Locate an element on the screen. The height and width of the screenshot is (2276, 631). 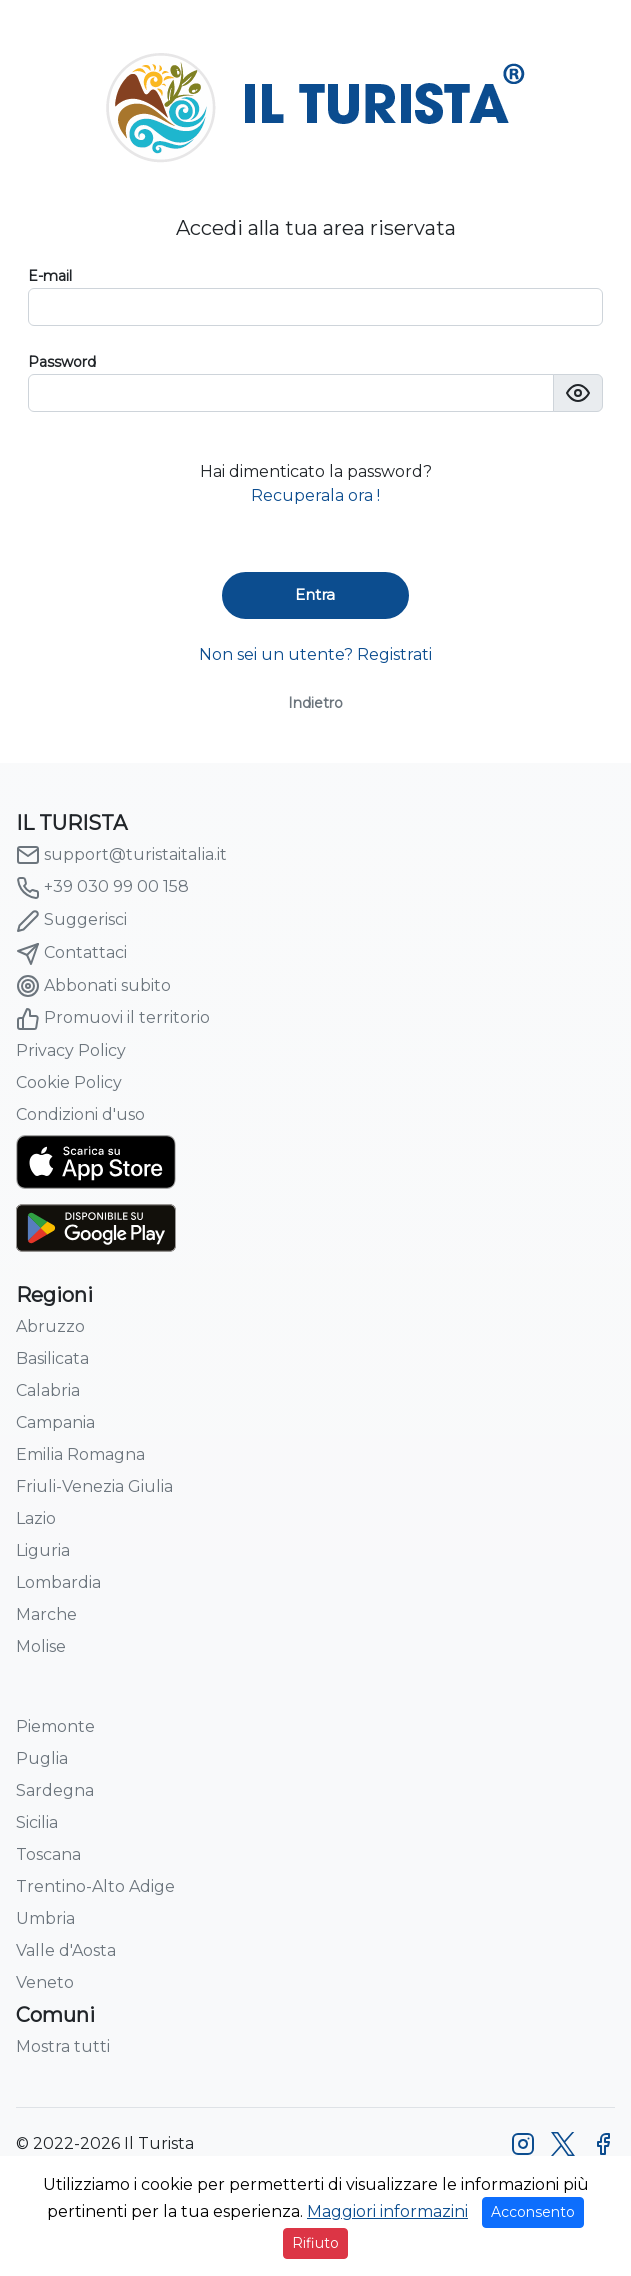
Trentino-Alto Adige is located at coordinates (95, 1886).